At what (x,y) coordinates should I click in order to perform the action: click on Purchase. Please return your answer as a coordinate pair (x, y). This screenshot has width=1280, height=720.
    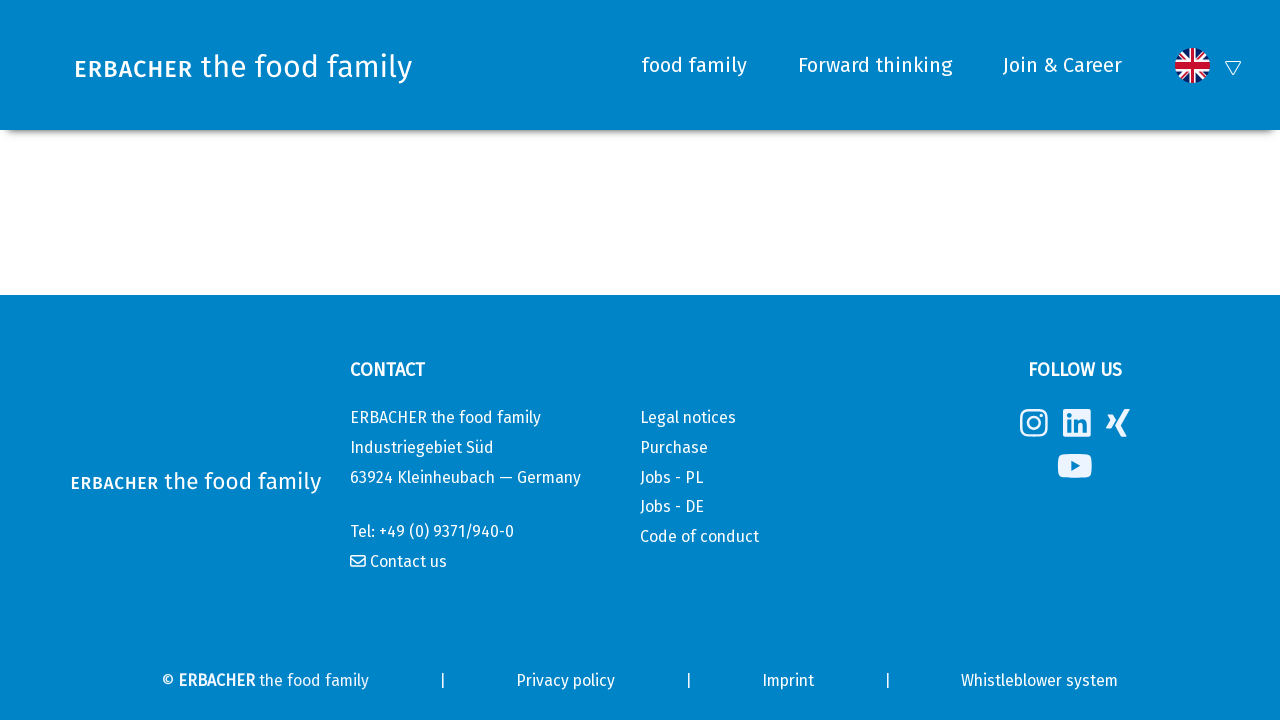
    Looking at the image, I should click on (674, 447).